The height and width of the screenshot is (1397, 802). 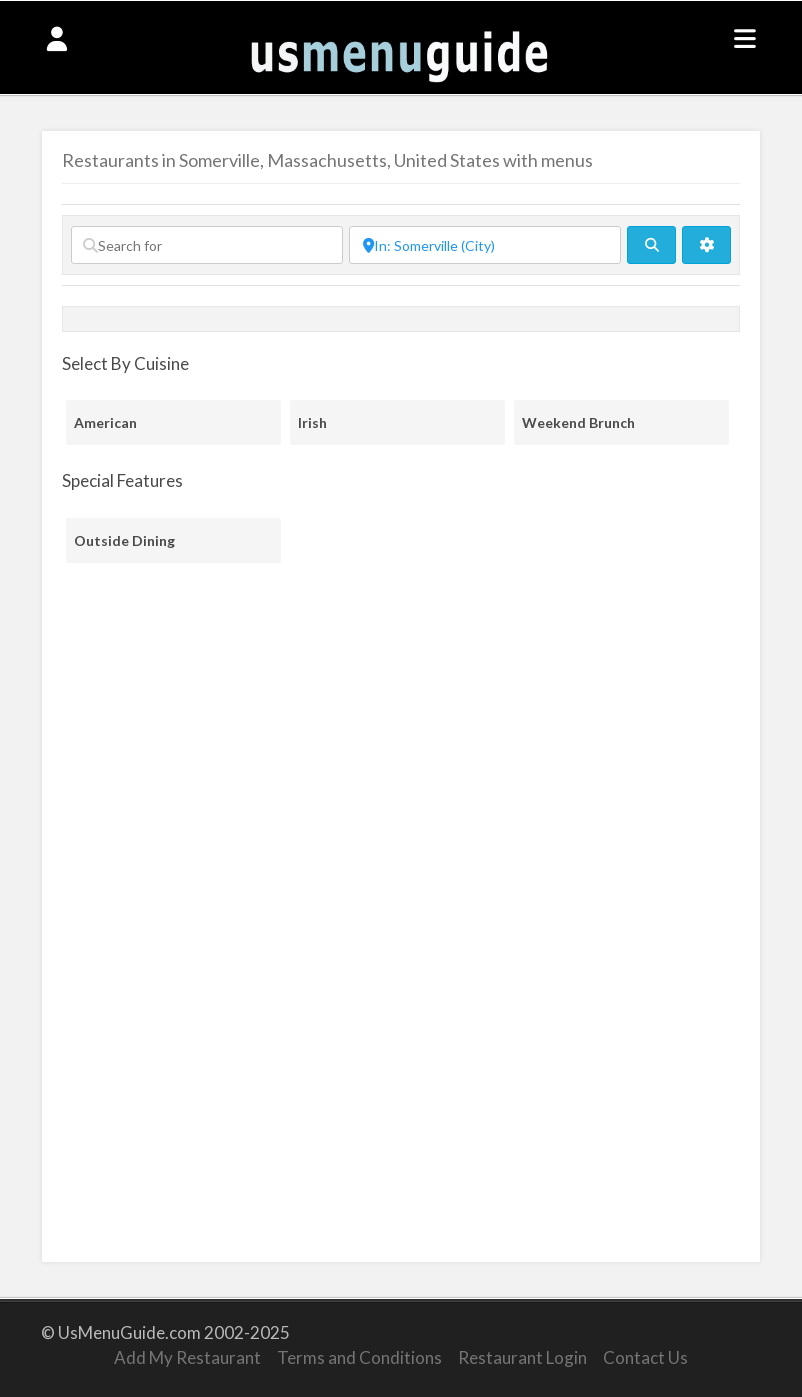 I want to click on [Near], so click(x=485, y=245).